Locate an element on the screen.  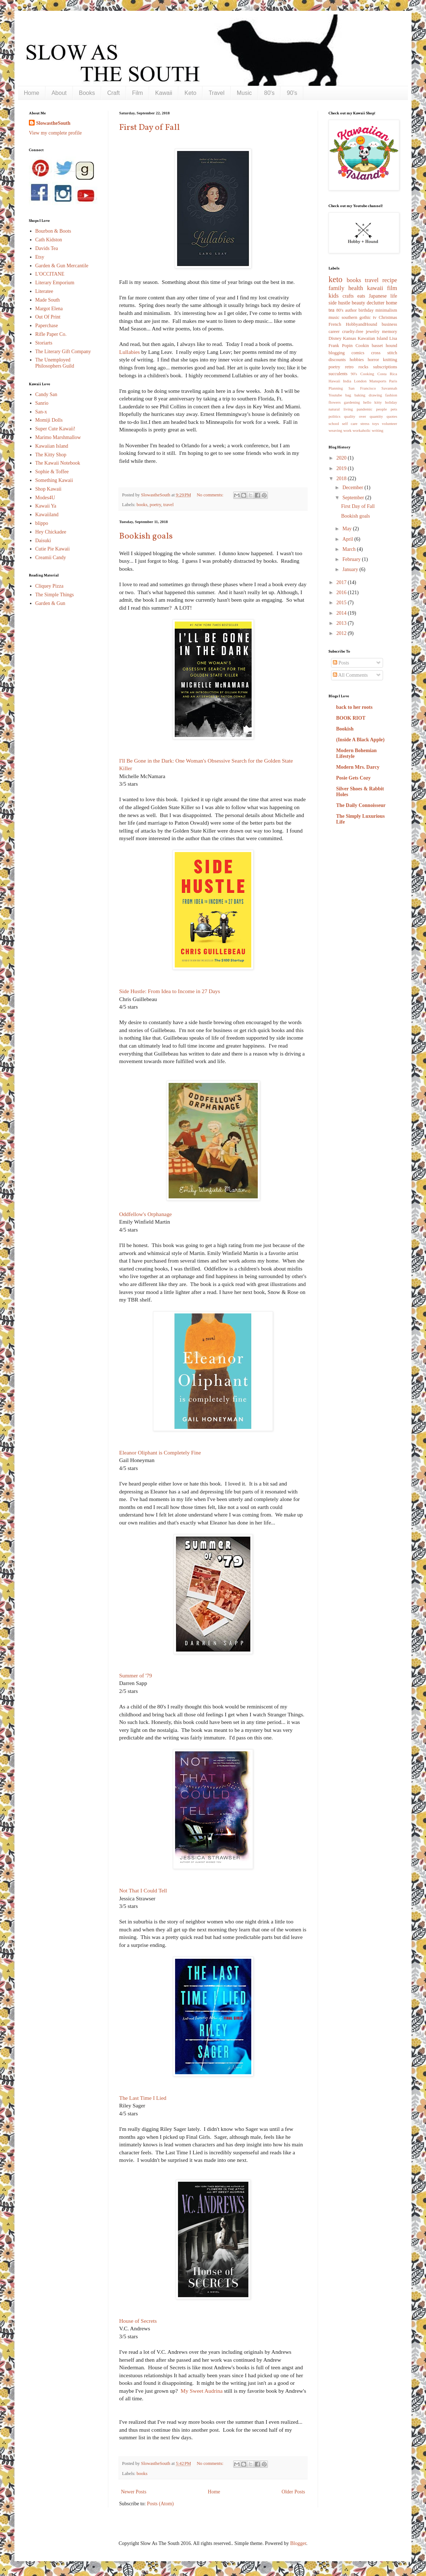
tv is located at coordinates (375, 317).